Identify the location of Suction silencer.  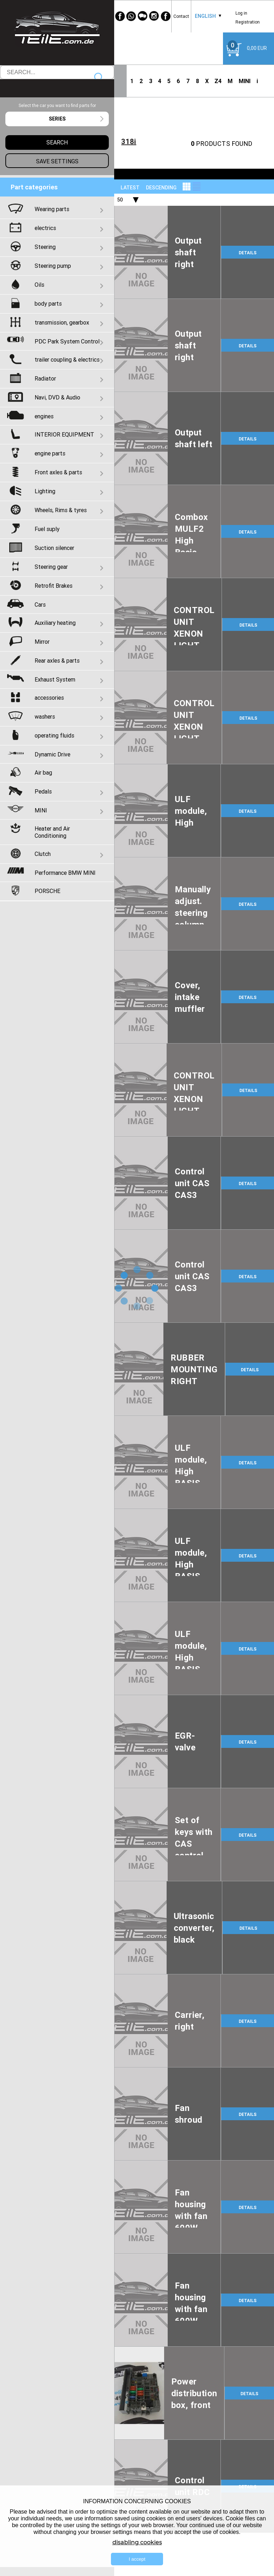
(54, 547).